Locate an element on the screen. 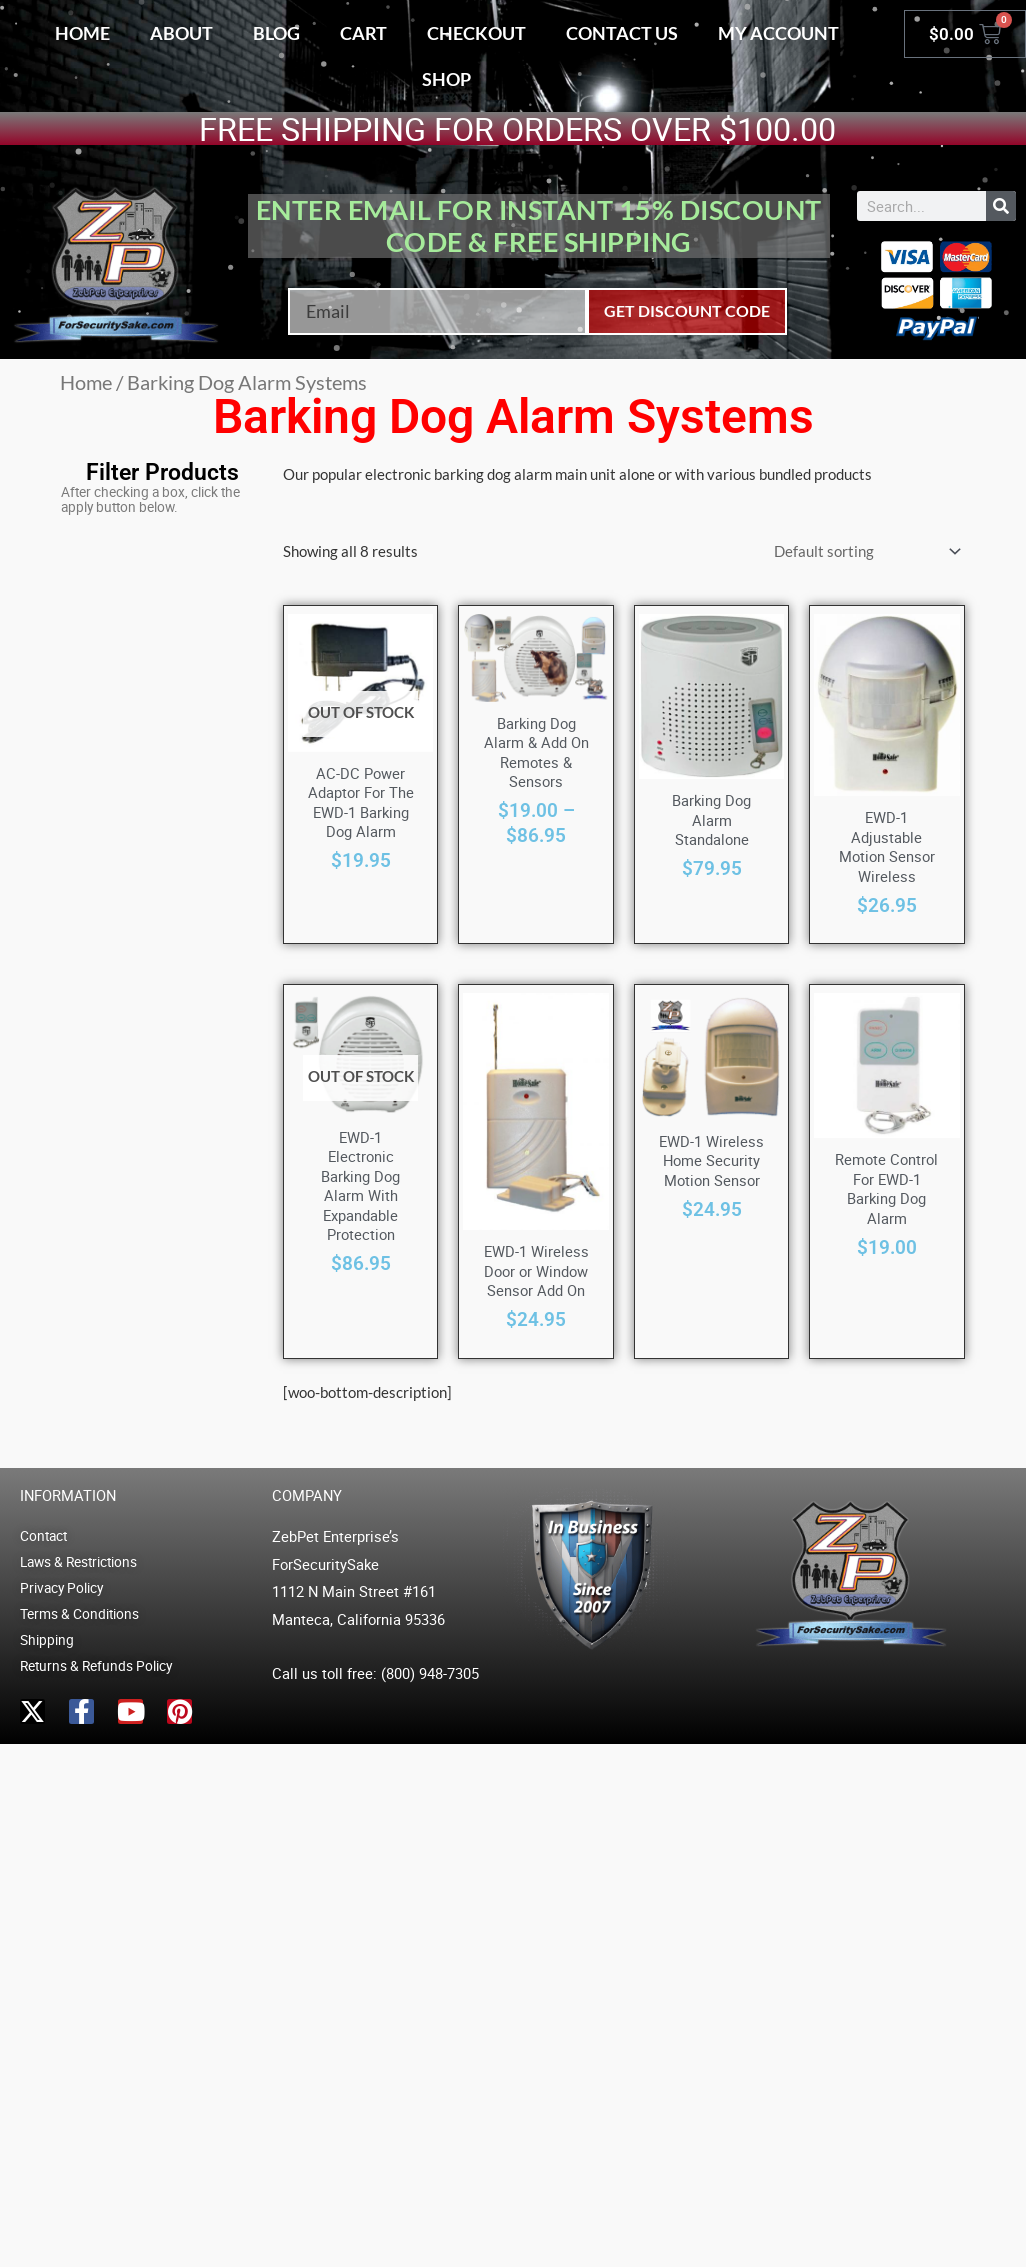 The width and height of the screenshot is (1026, 2267). My account is located at coordinates (778, 33).